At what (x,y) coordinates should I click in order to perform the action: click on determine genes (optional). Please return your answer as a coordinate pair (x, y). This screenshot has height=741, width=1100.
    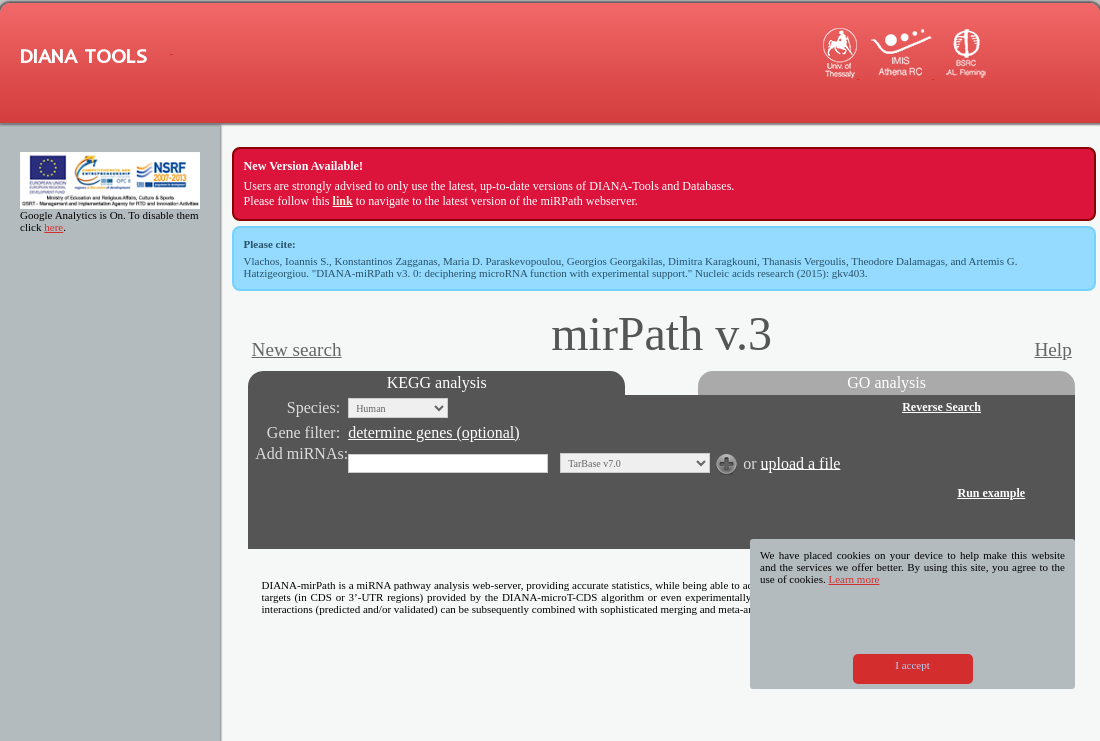
    Looking at the image, I should click on (434, 432).